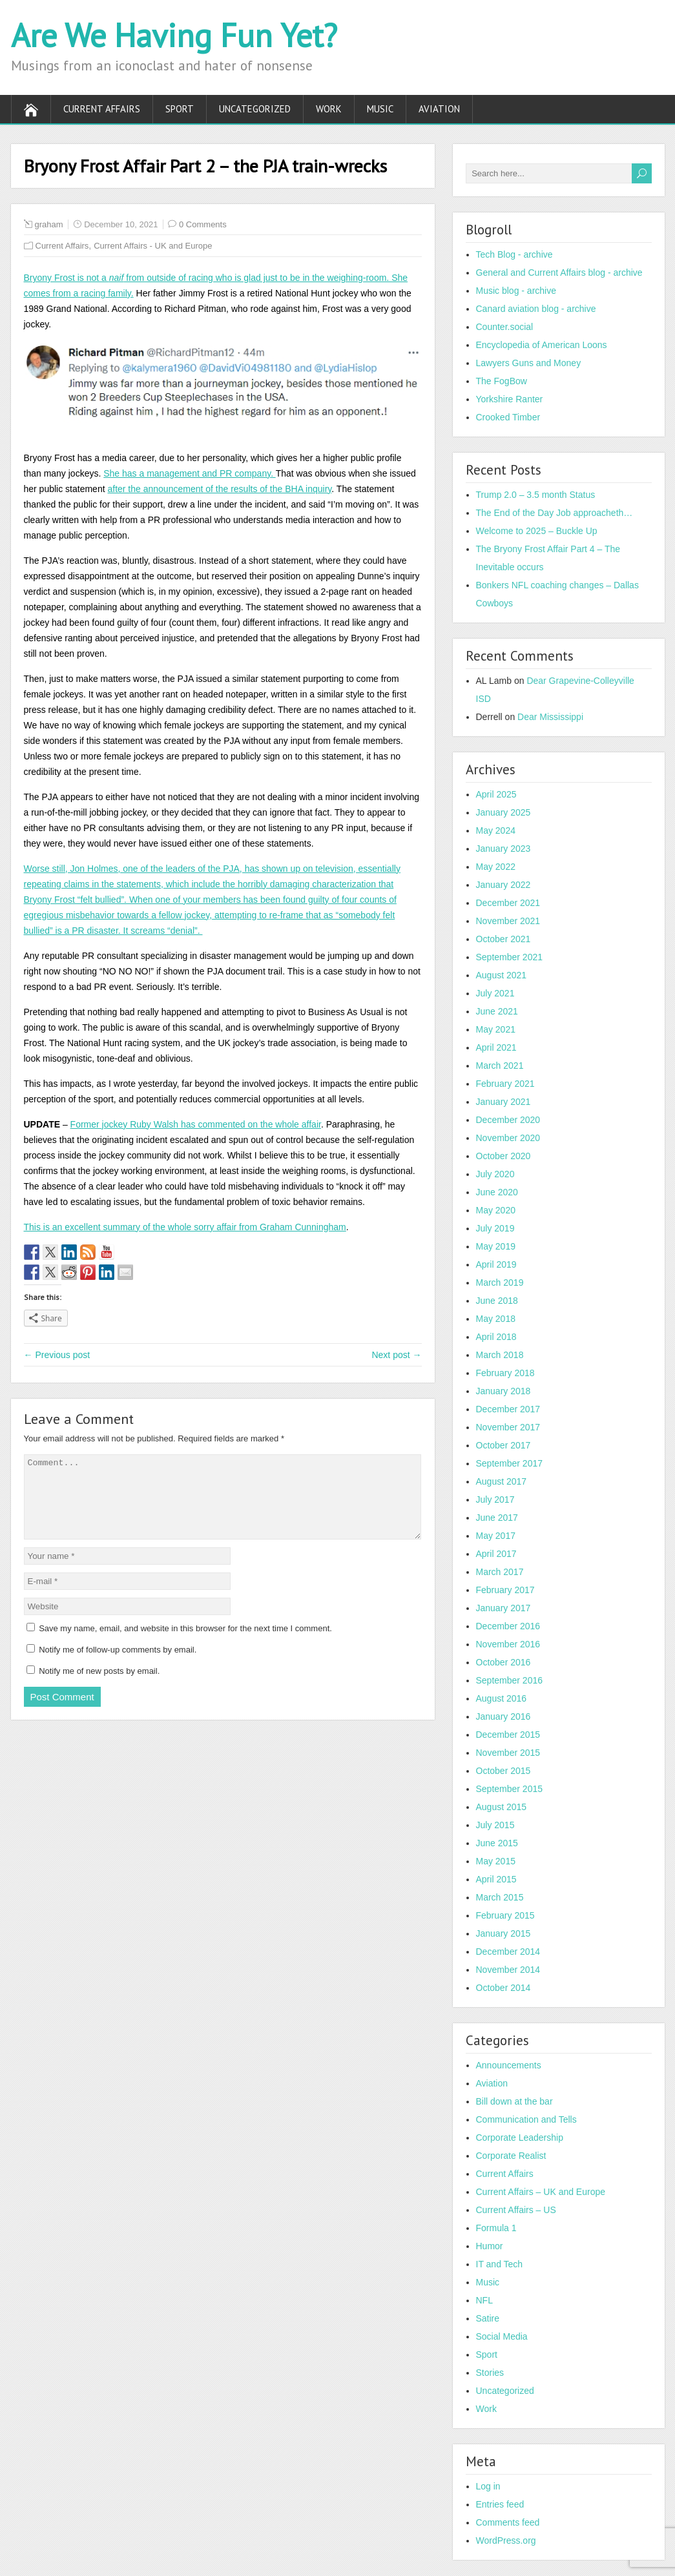  What do you see at coordinates (501, 1698) in the screenshot?
I see `August 2016` at bounding box center [501, 1698].